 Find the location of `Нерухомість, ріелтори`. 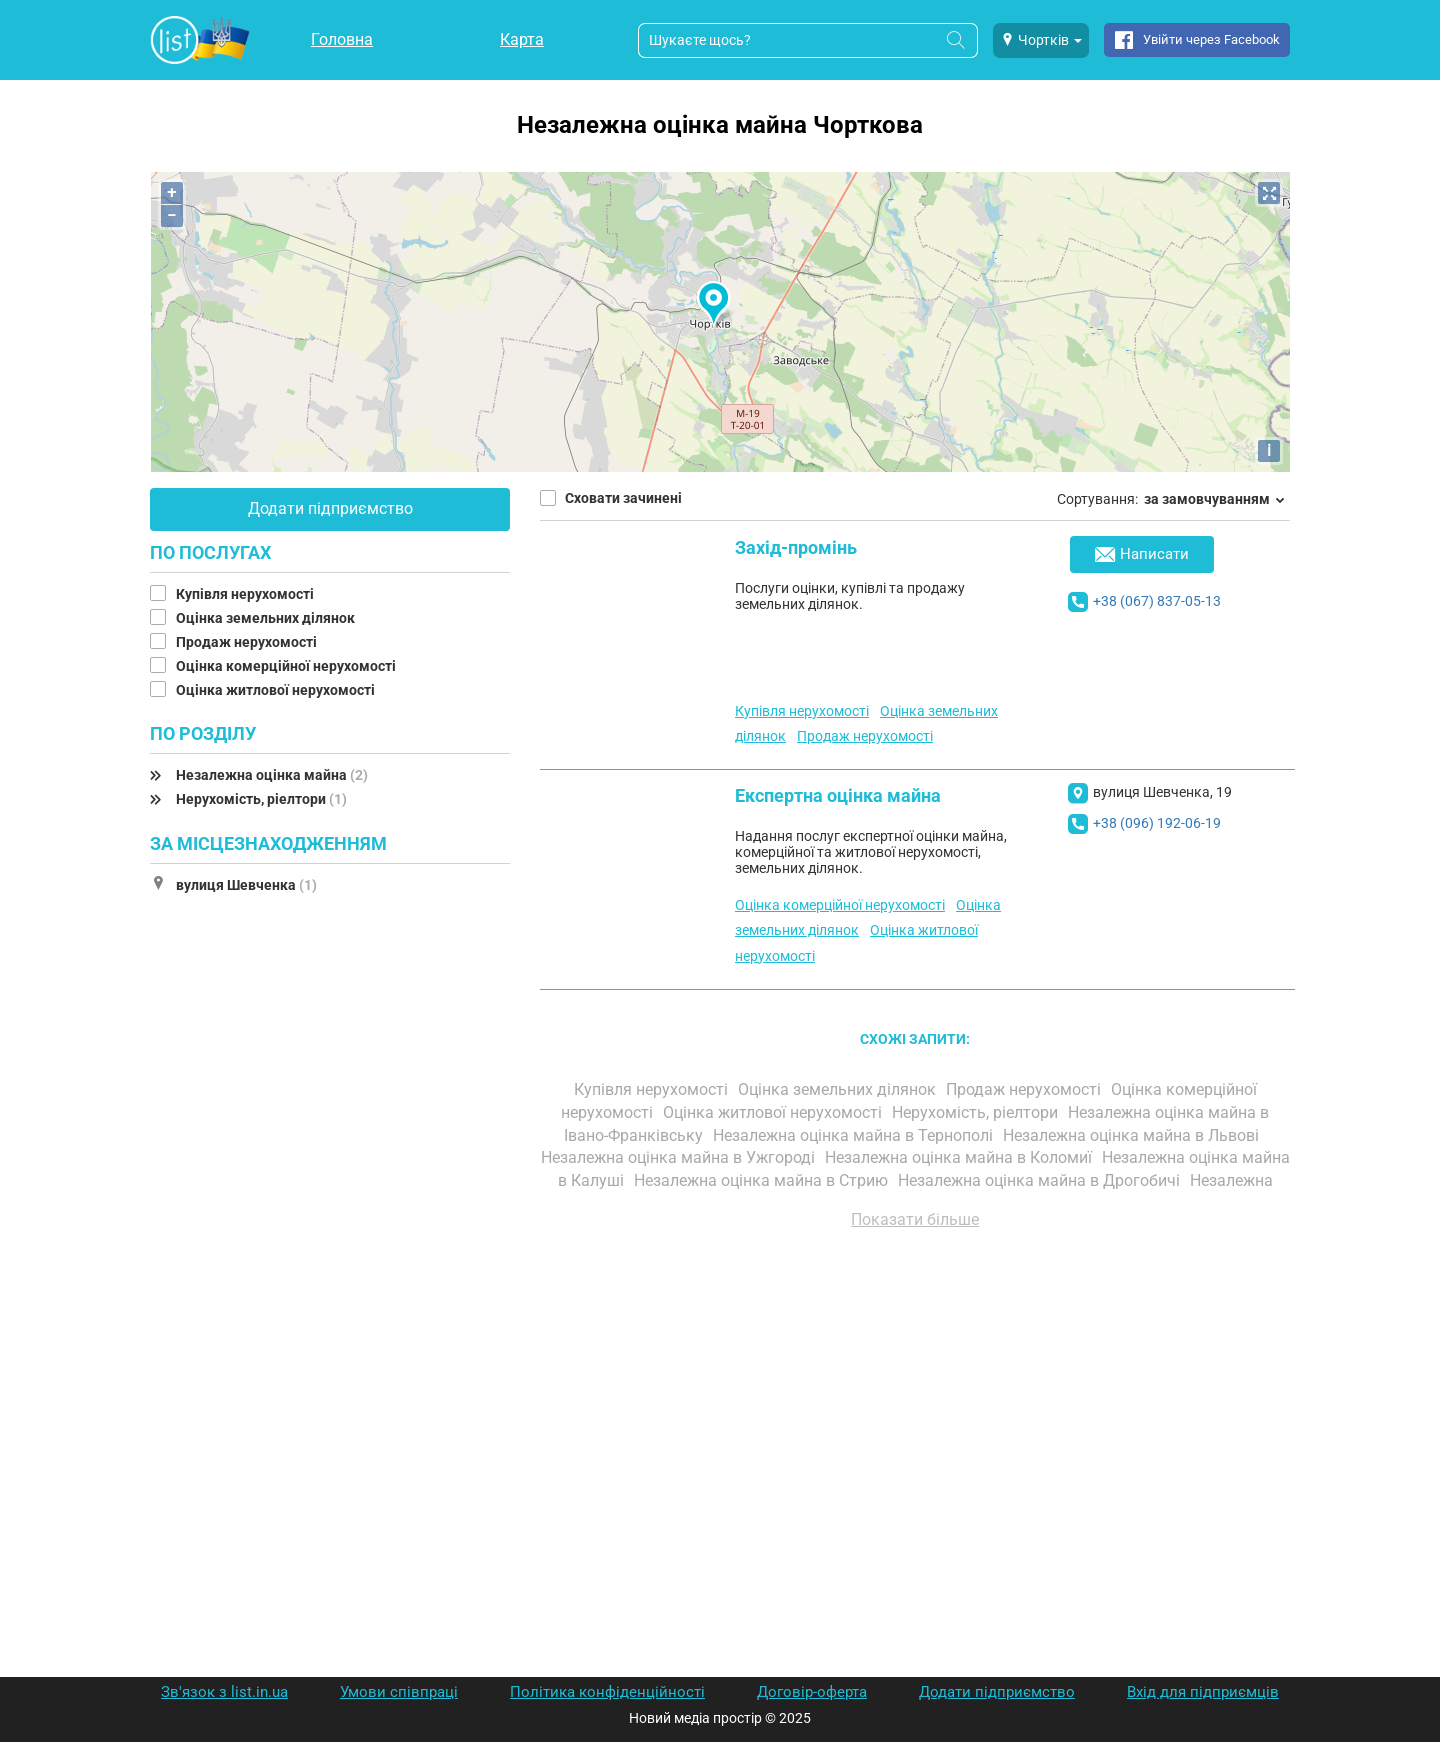

Нерухомість, ріелтори is located at coordinates (261, 799).